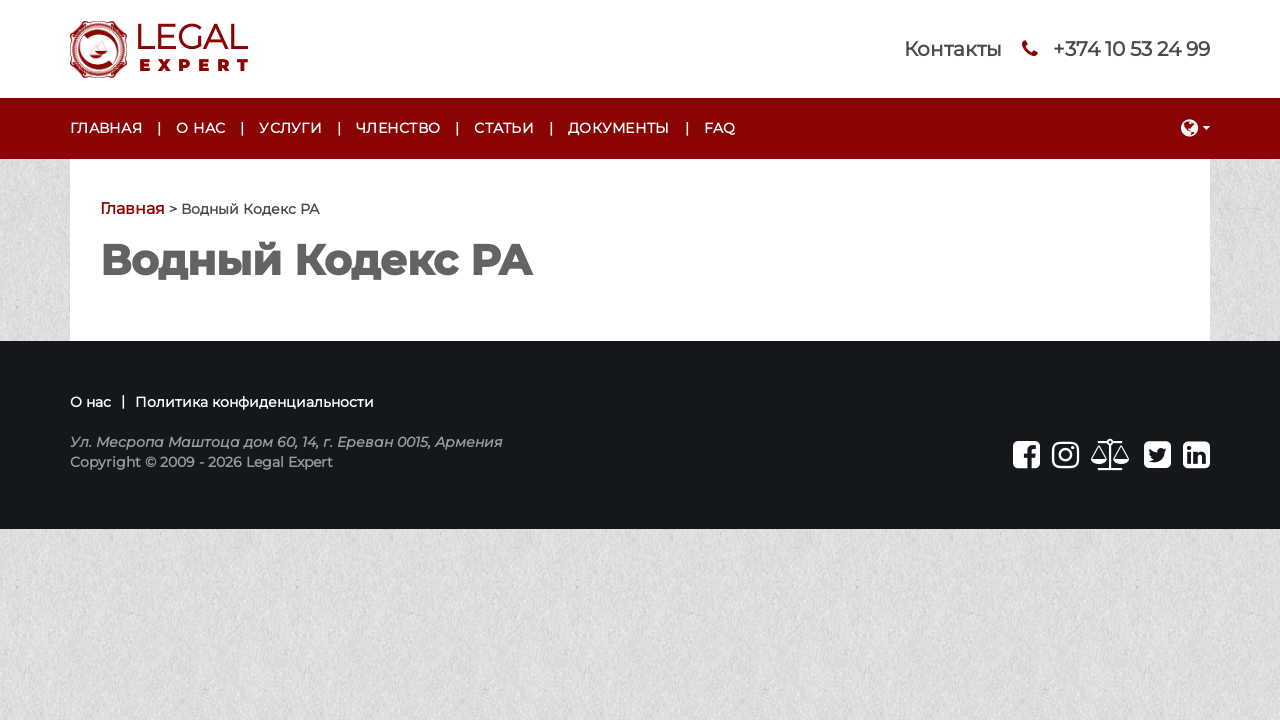  I want to click on Членство, so click(398, 128).